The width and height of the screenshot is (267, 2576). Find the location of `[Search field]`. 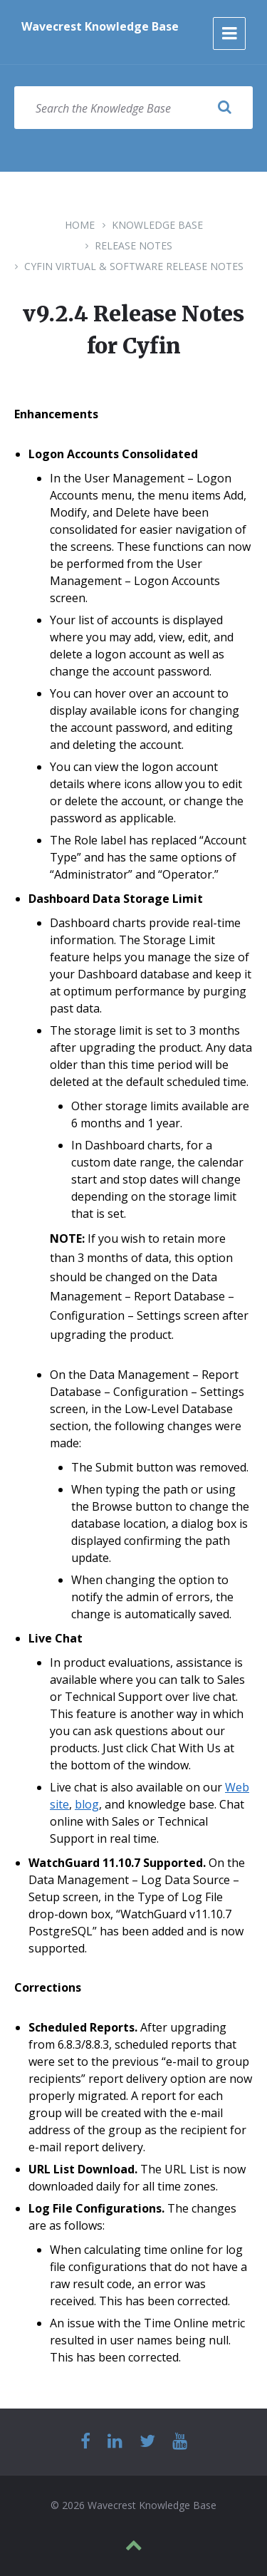

[Search field] is located at coordinates (133, 107).